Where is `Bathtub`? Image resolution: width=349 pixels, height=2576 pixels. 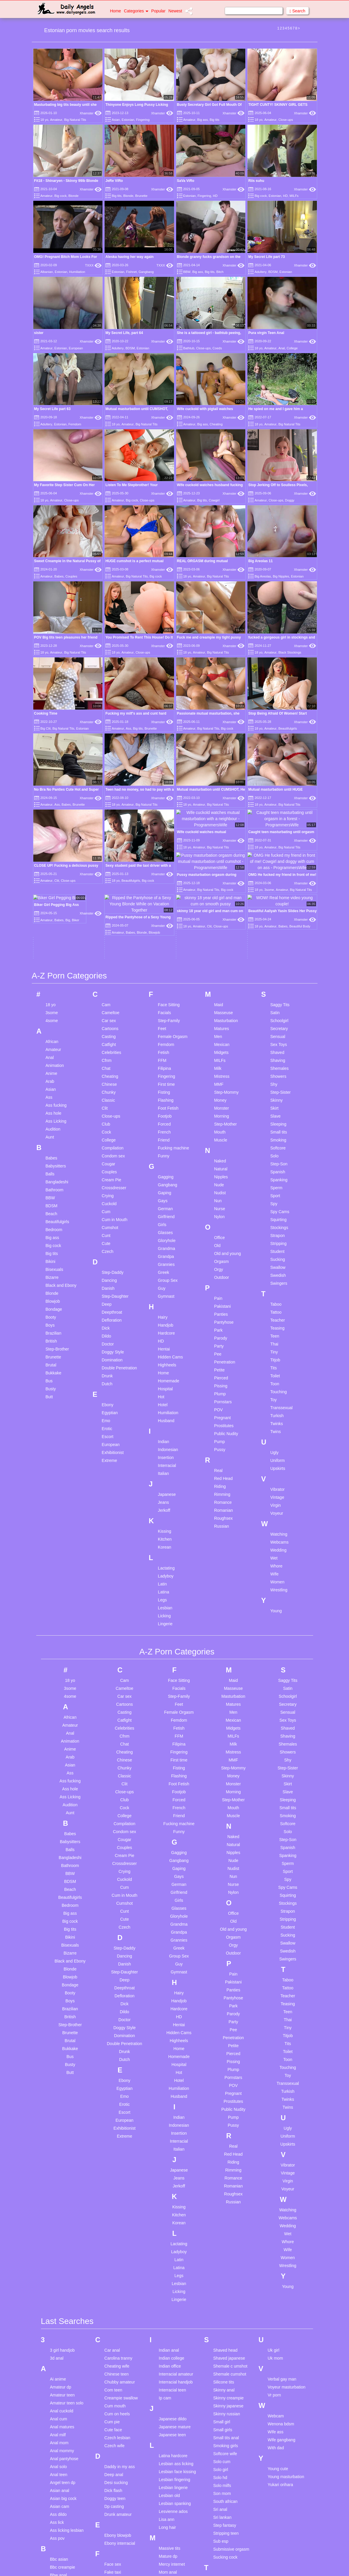
Bathtub is located at coordinates (188, 348).